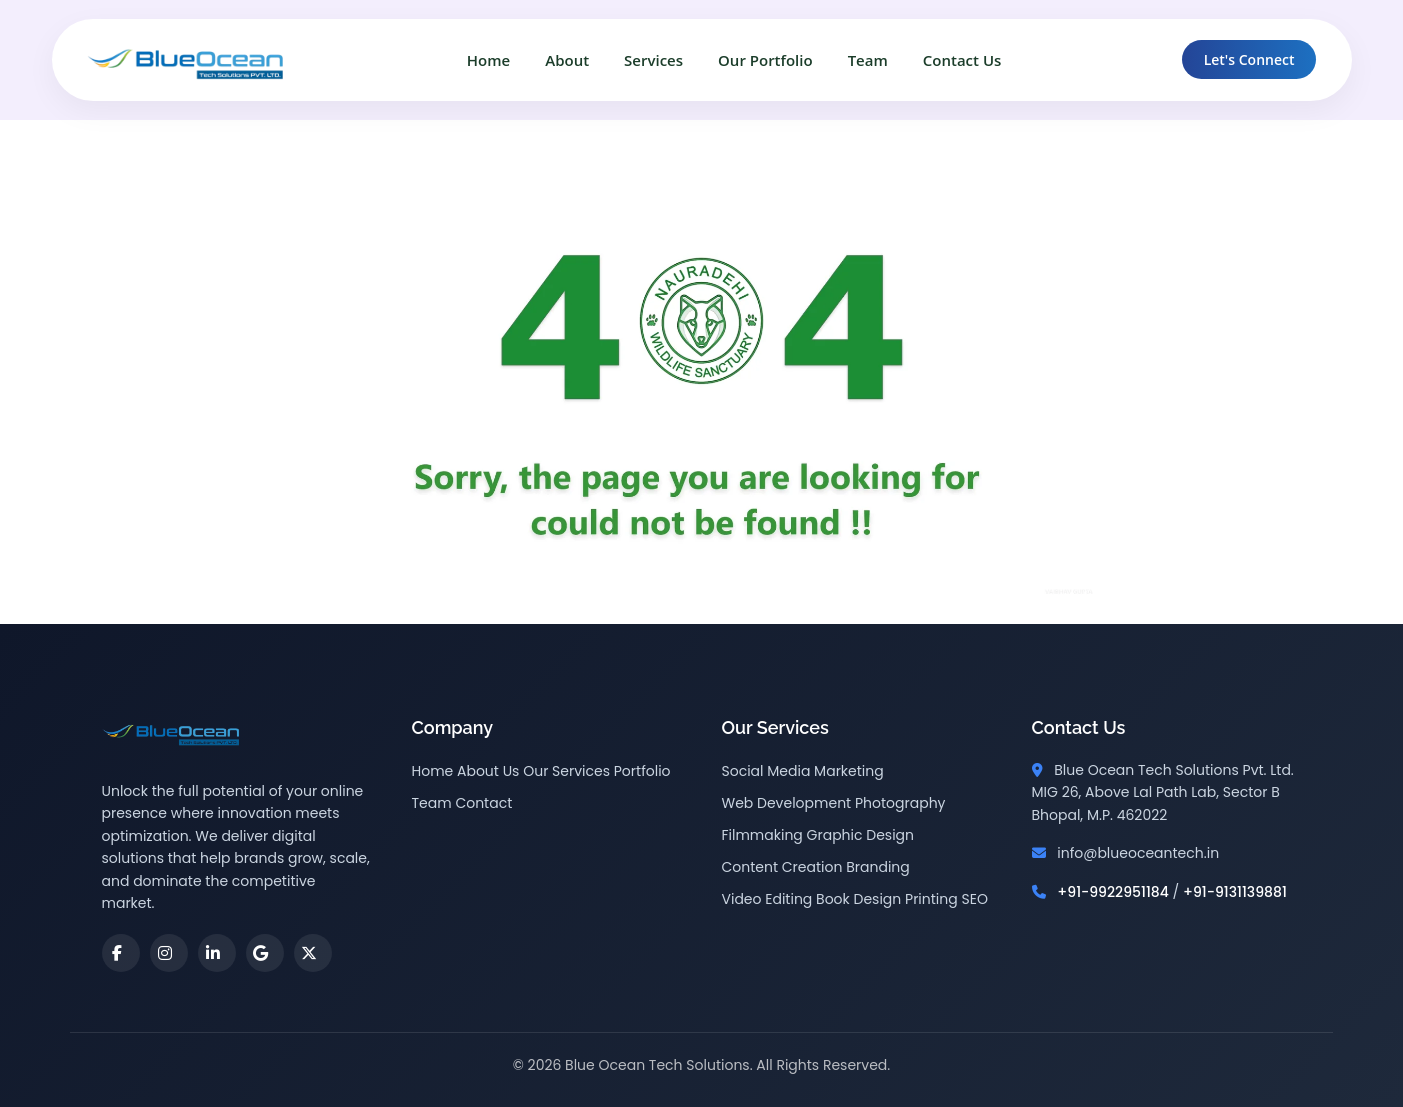 Image resolution: width=1403 pixels, height=1107 pixels. What do you see at coordinates (974, 899) in the screenshot?
I see `SEO` at bounding box center [974, 899].